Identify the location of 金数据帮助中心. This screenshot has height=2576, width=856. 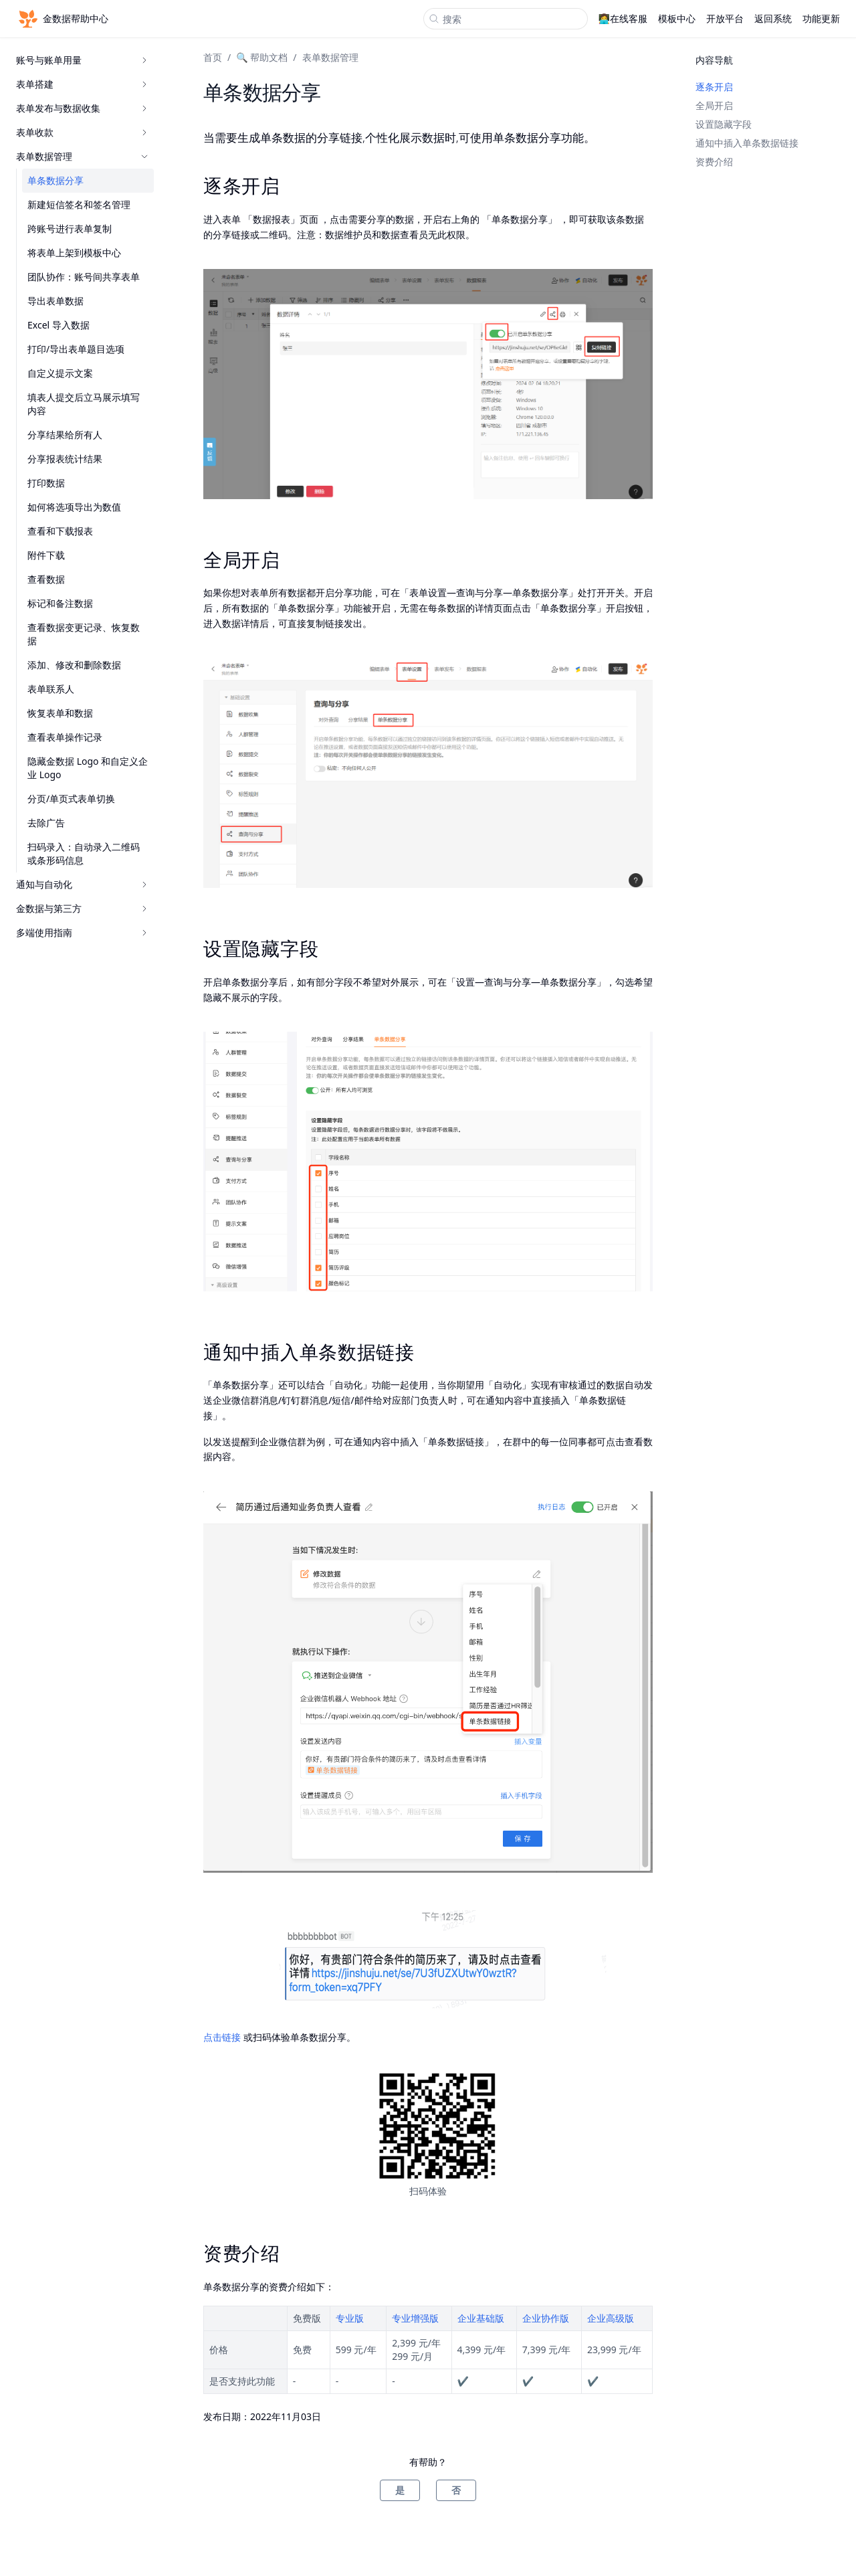
(62, 19).